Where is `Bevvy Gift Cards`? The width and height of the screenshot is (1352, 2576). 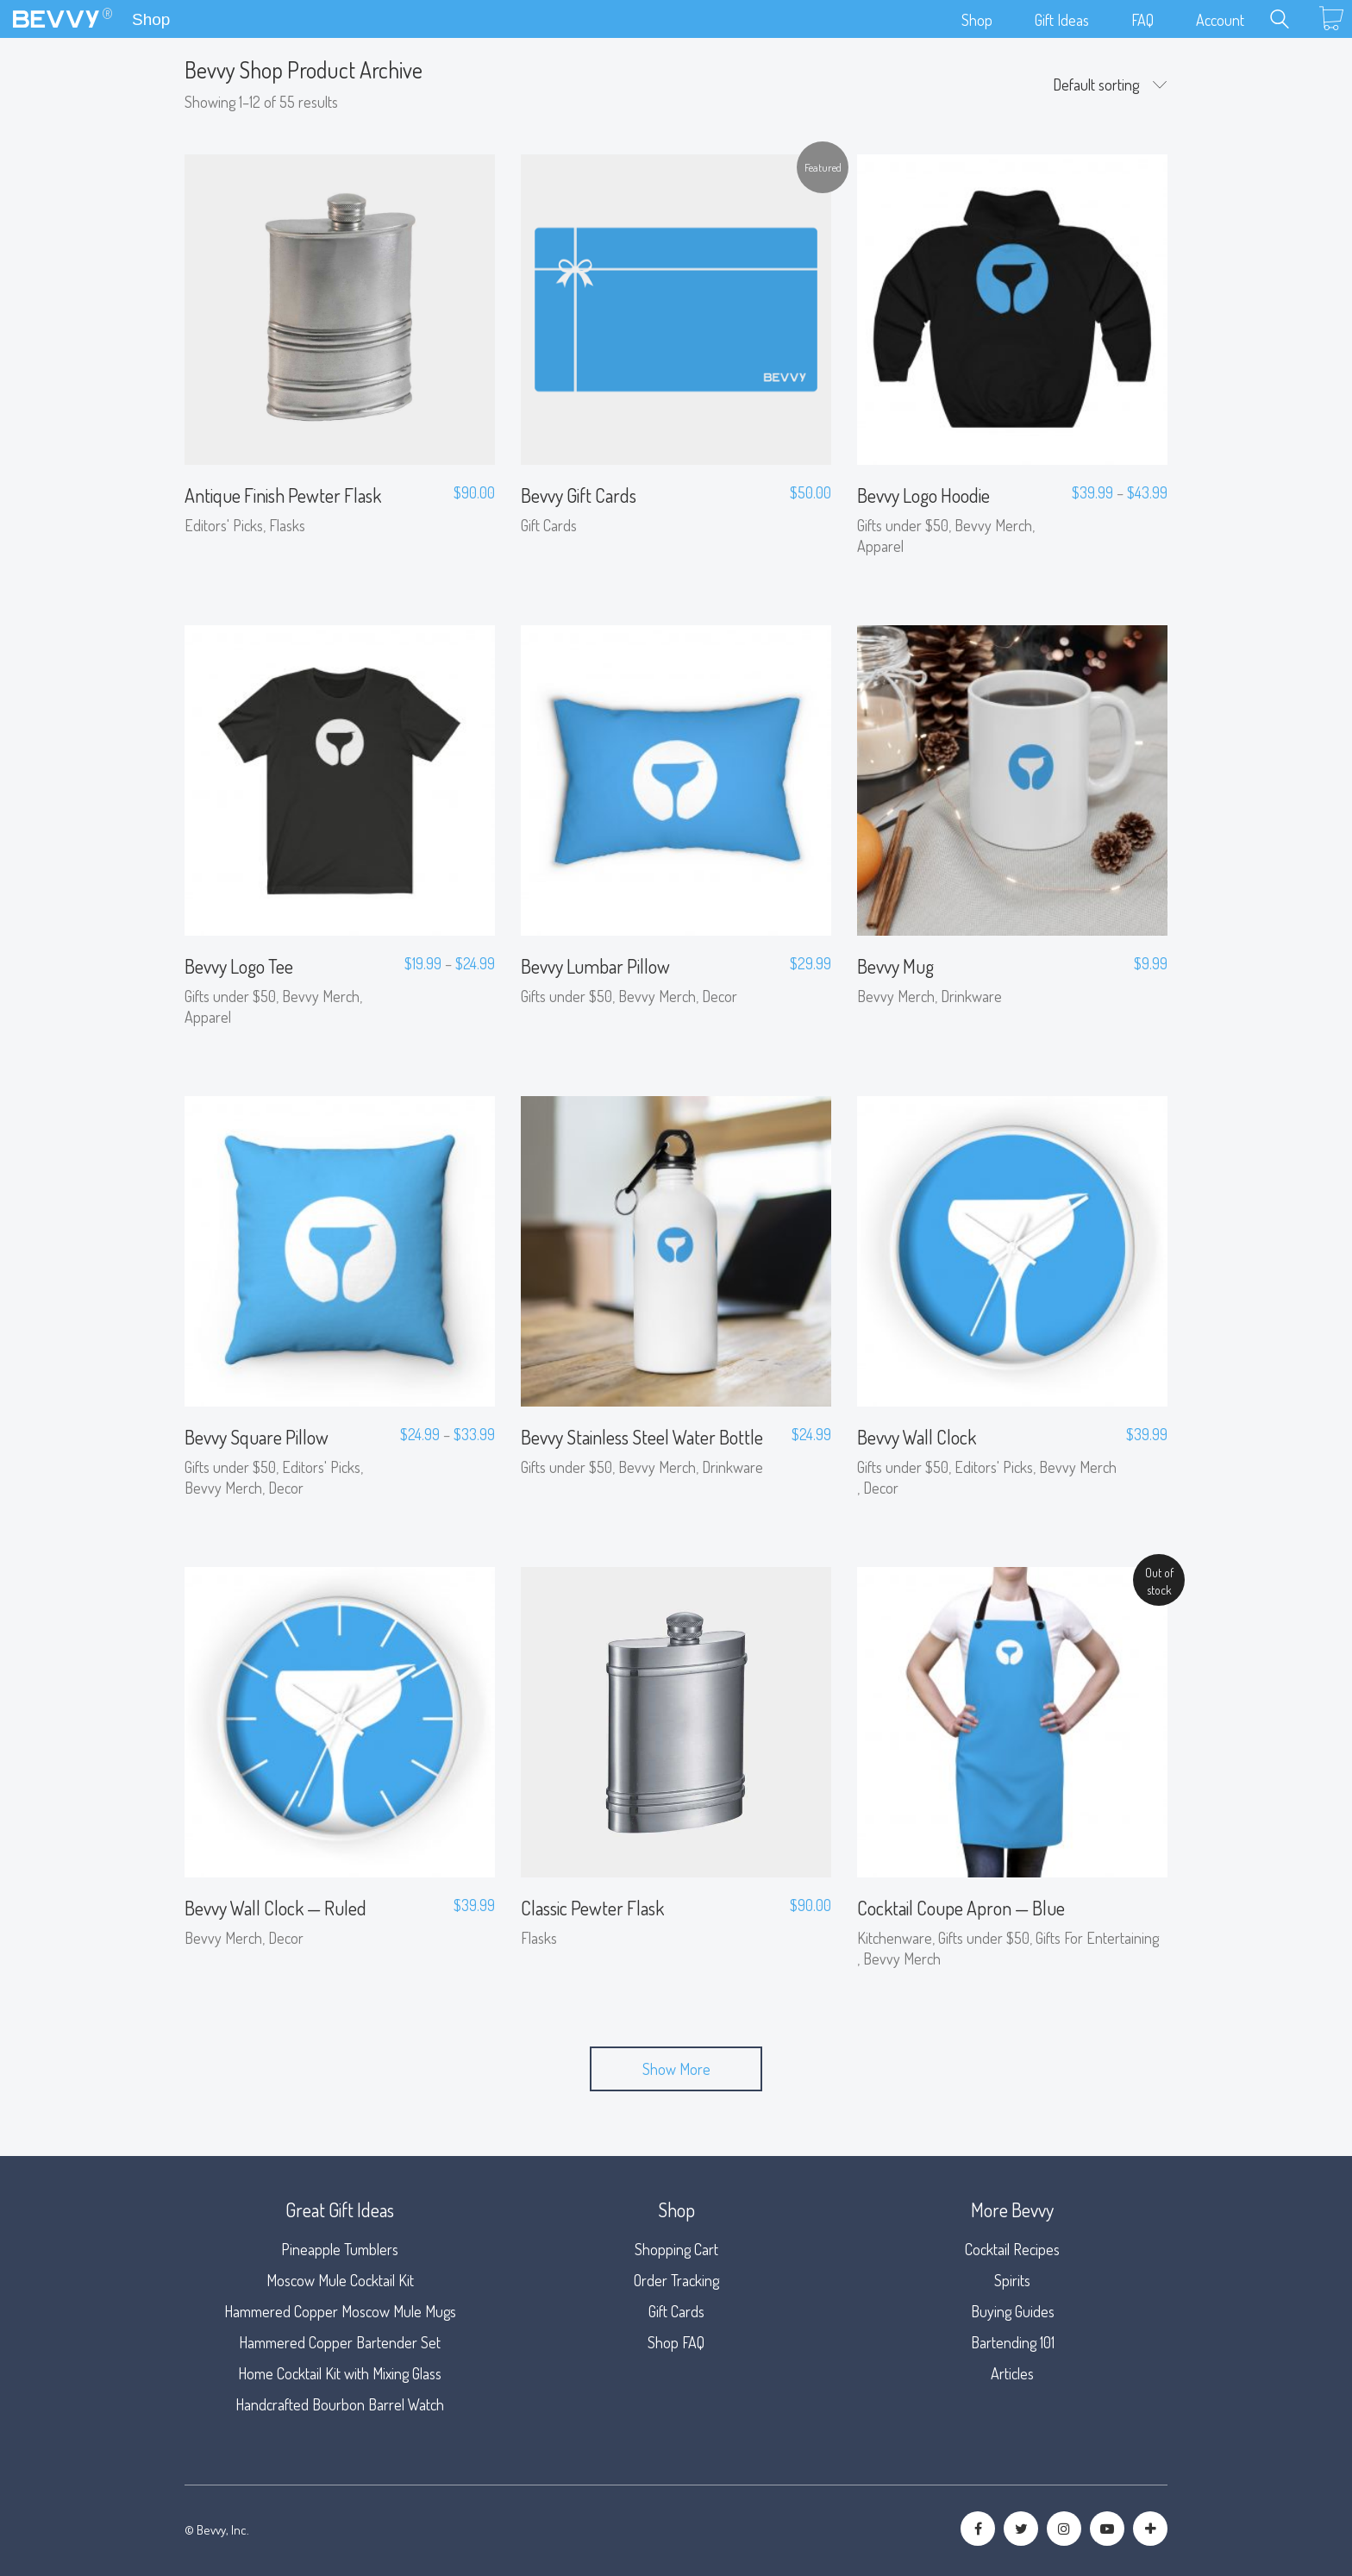
Bevvy Gift Cards is located at coordinates (578, 495).